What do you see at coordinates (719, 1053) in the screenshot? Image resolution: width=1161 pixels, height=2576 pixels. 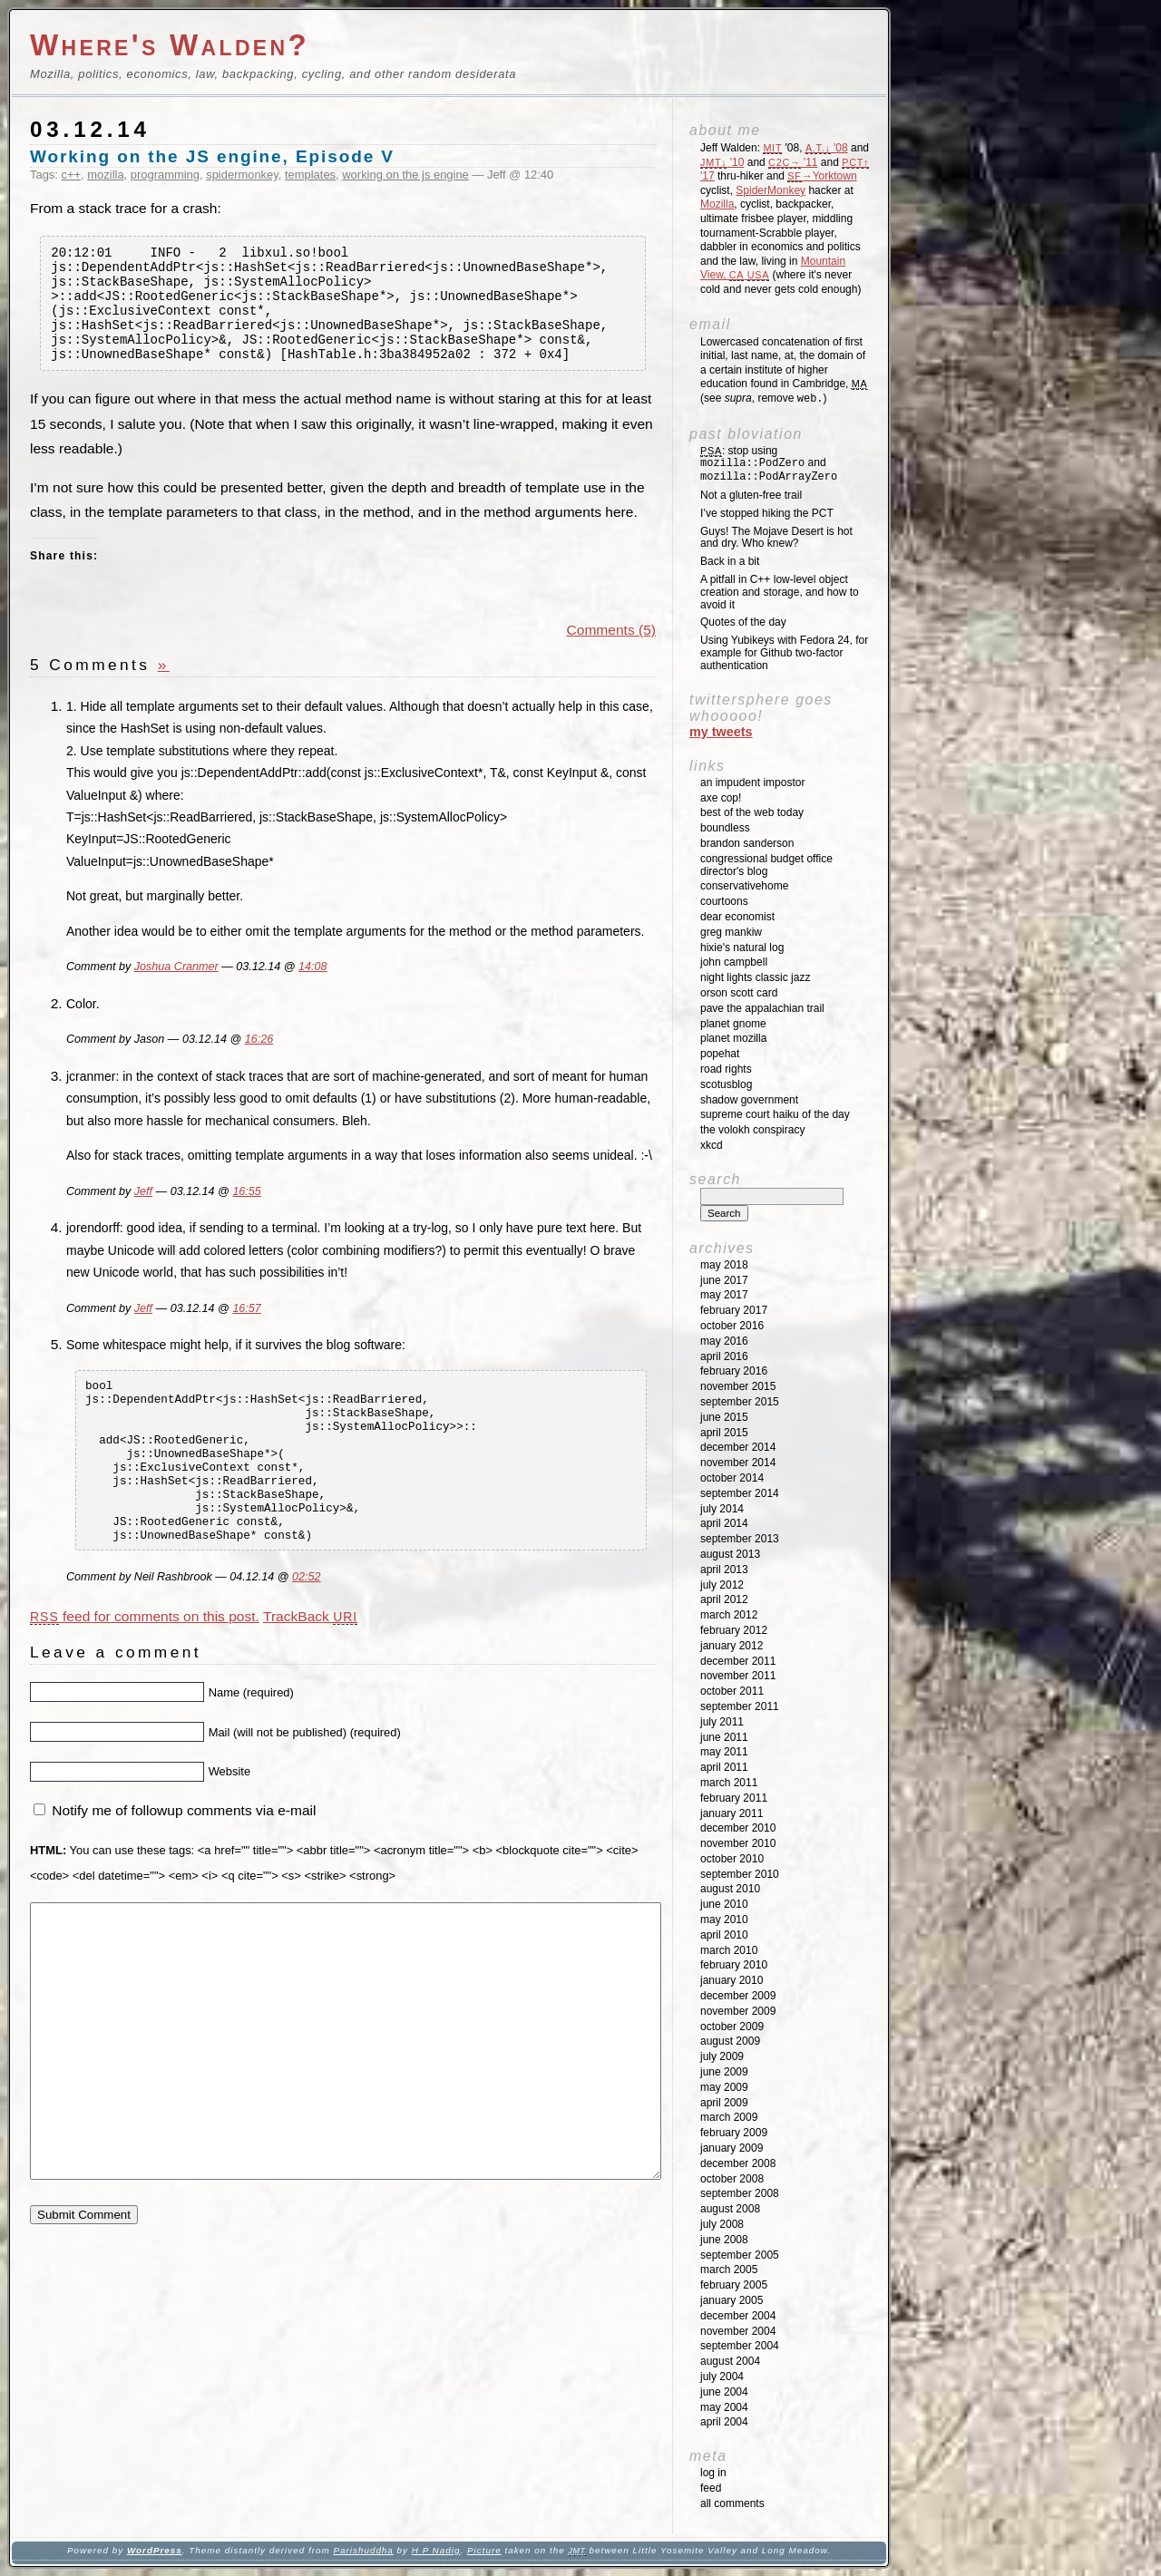 I see `Popehat` at bounding box center [719, 1053].